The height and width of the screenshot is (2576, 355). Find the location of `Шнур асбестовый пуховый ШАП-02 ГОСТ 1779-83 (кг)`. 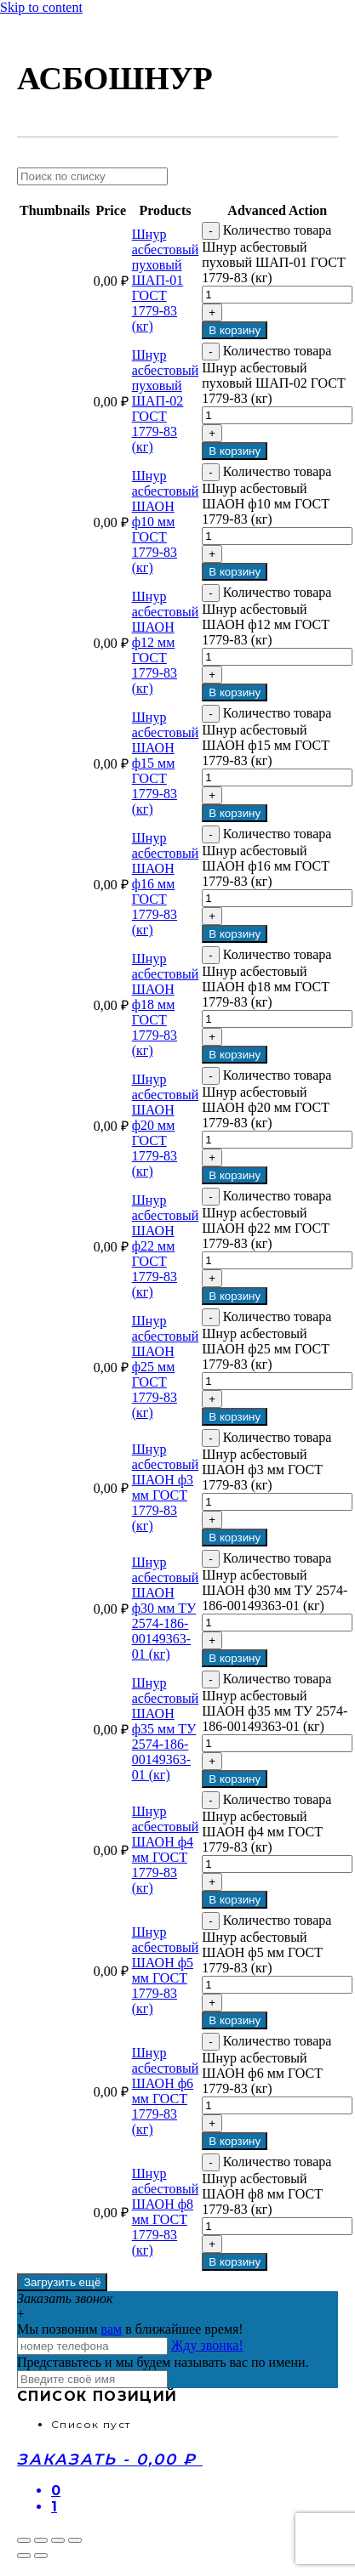

Шнур асбестовый пуховый ШАП-02 ГОСТ 1779-83 (кг) is located at coordinates (165, 401).